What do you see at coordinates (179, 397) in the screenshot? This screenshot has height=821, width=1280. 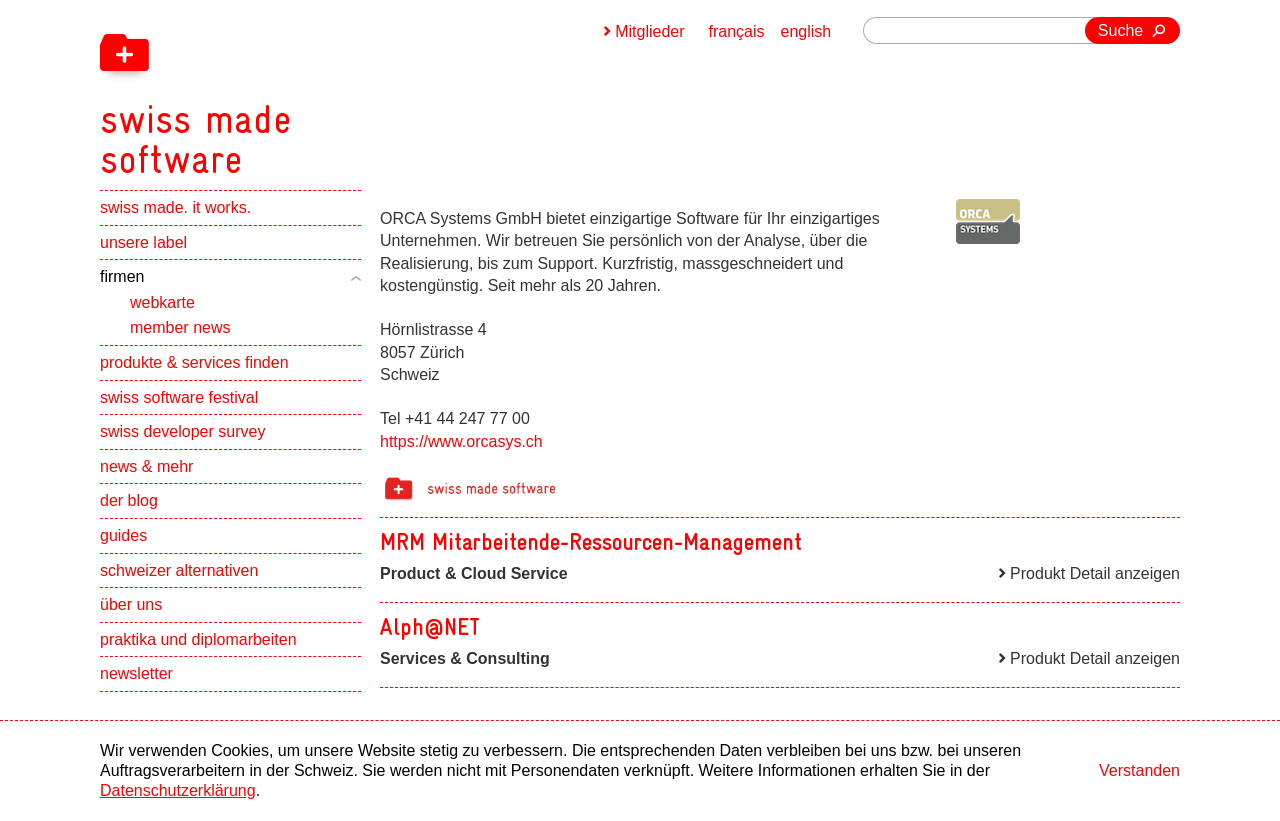 I see `swiss software festival` at bounding box center [179, 397].